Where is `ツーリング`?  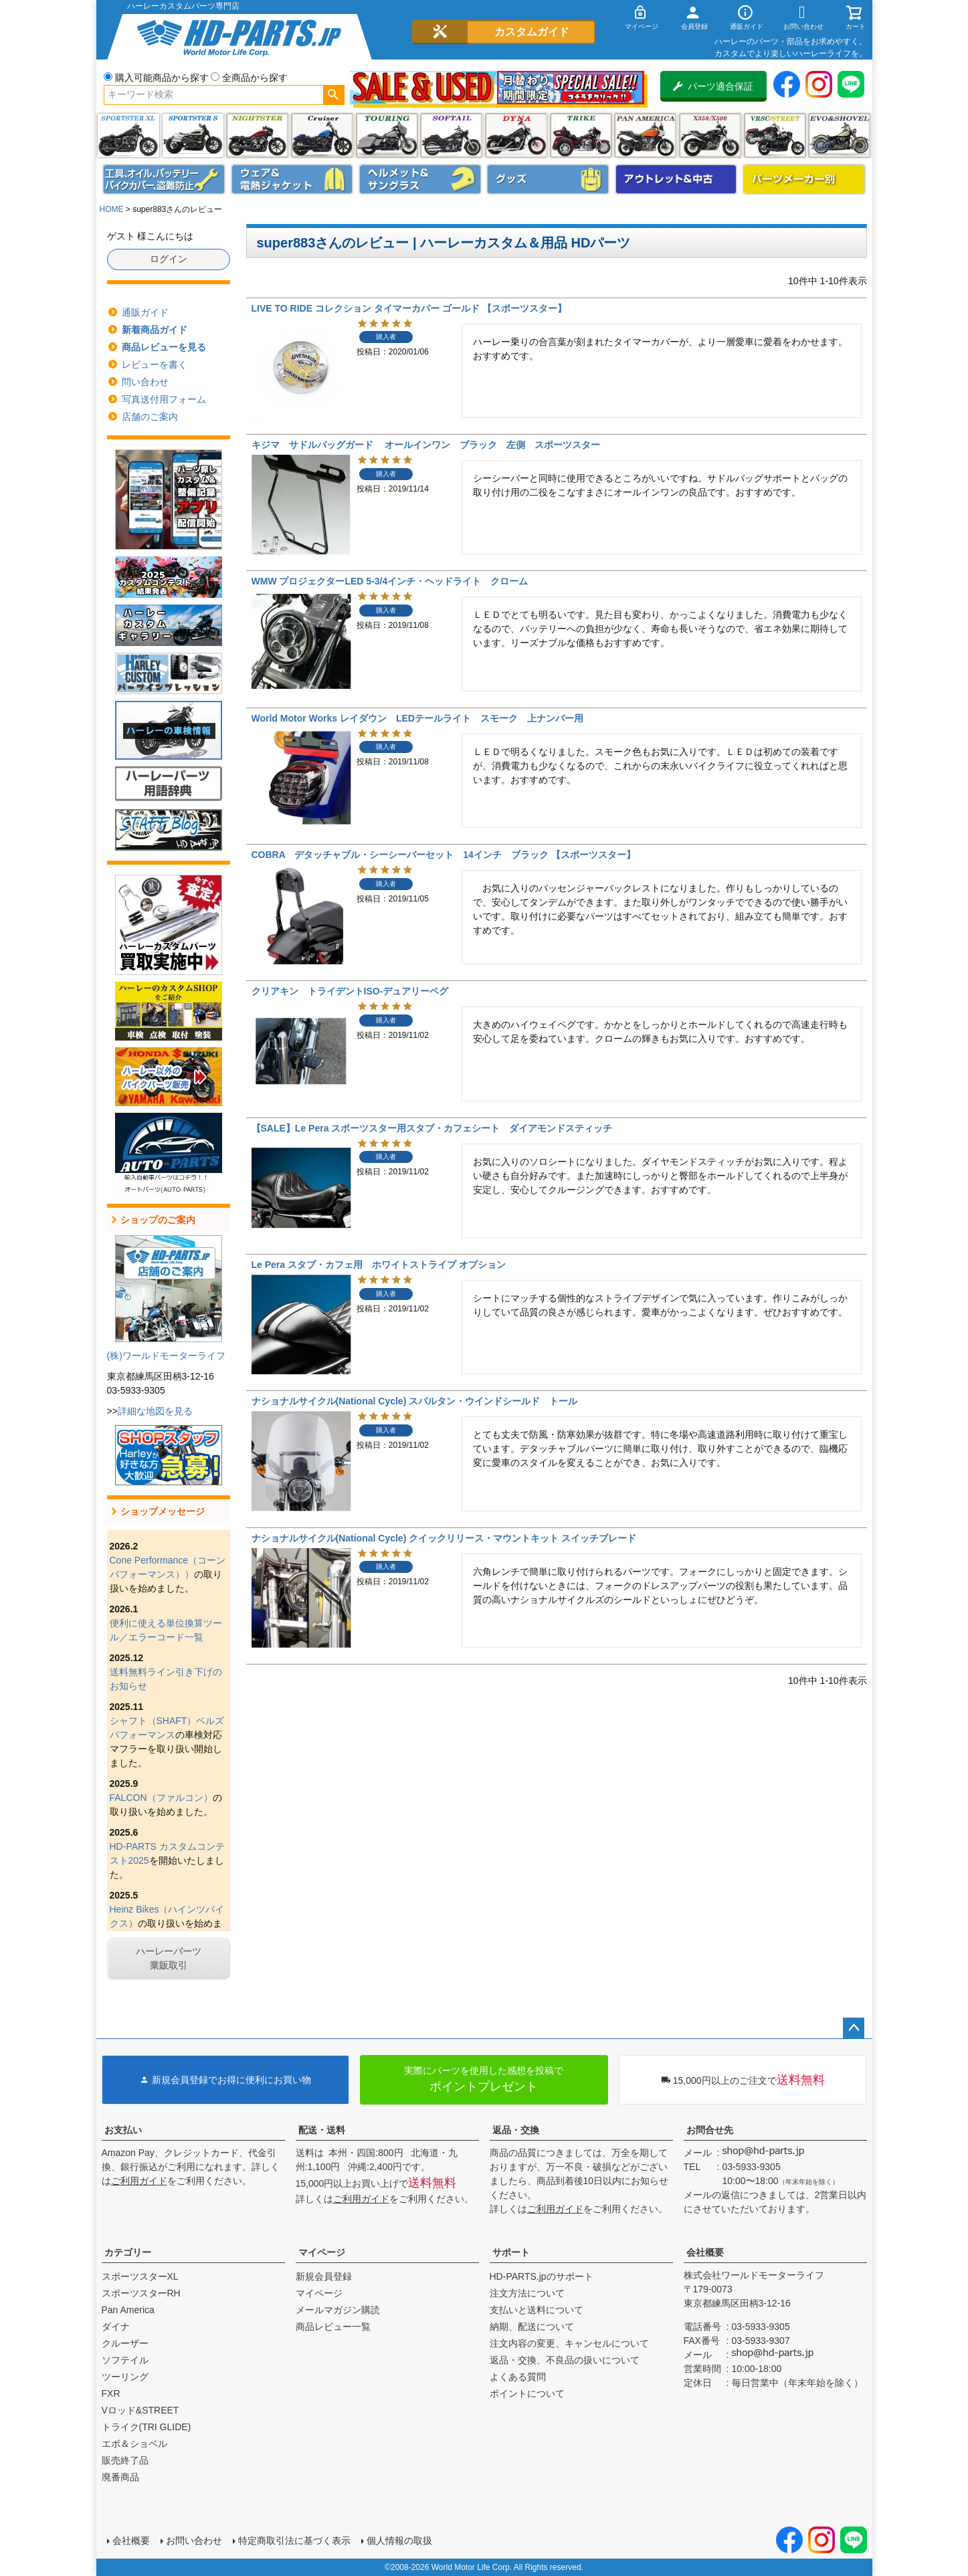
ツーリング is located at coordinates (387, 135).